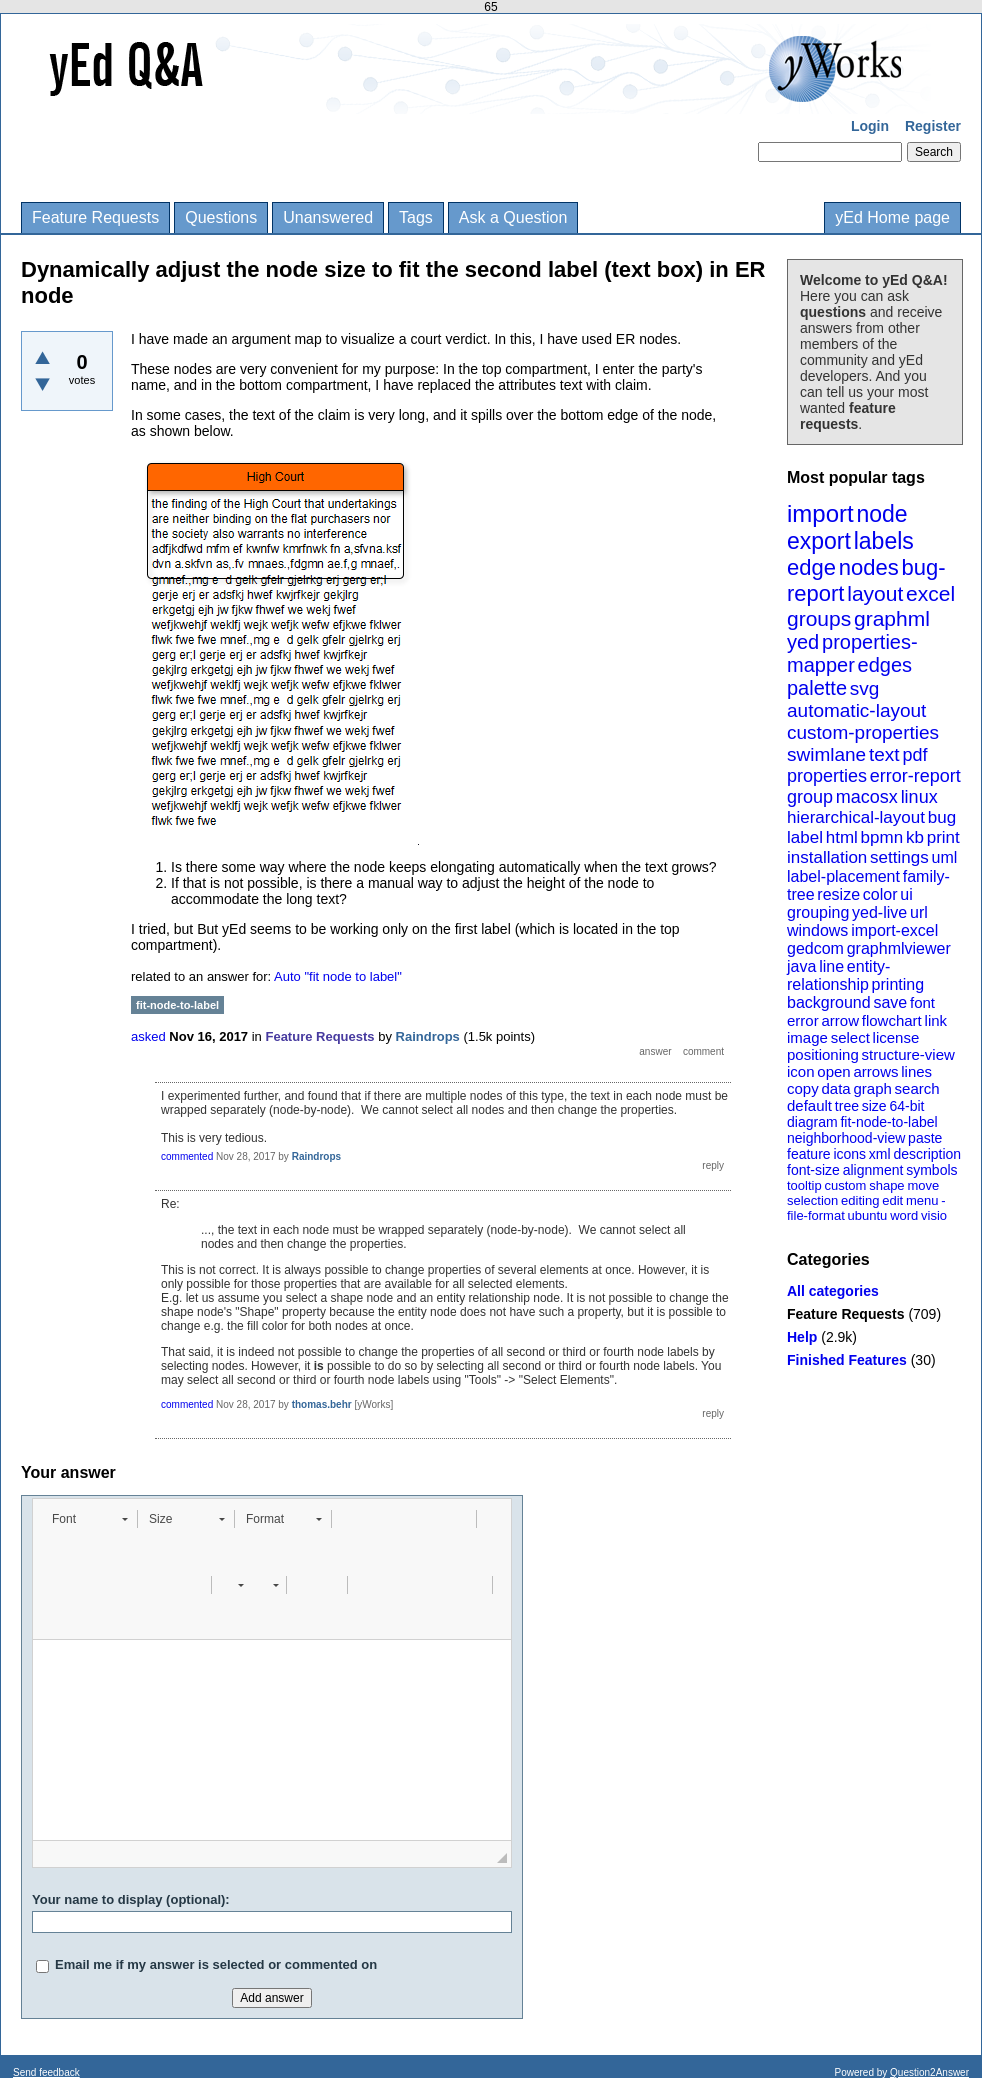 The width and height of the screenshot is (982, 2078). What do you see at coordinates (803, 1088) in the screenshot?
I see `copy` at bounding box center [803, 1088].